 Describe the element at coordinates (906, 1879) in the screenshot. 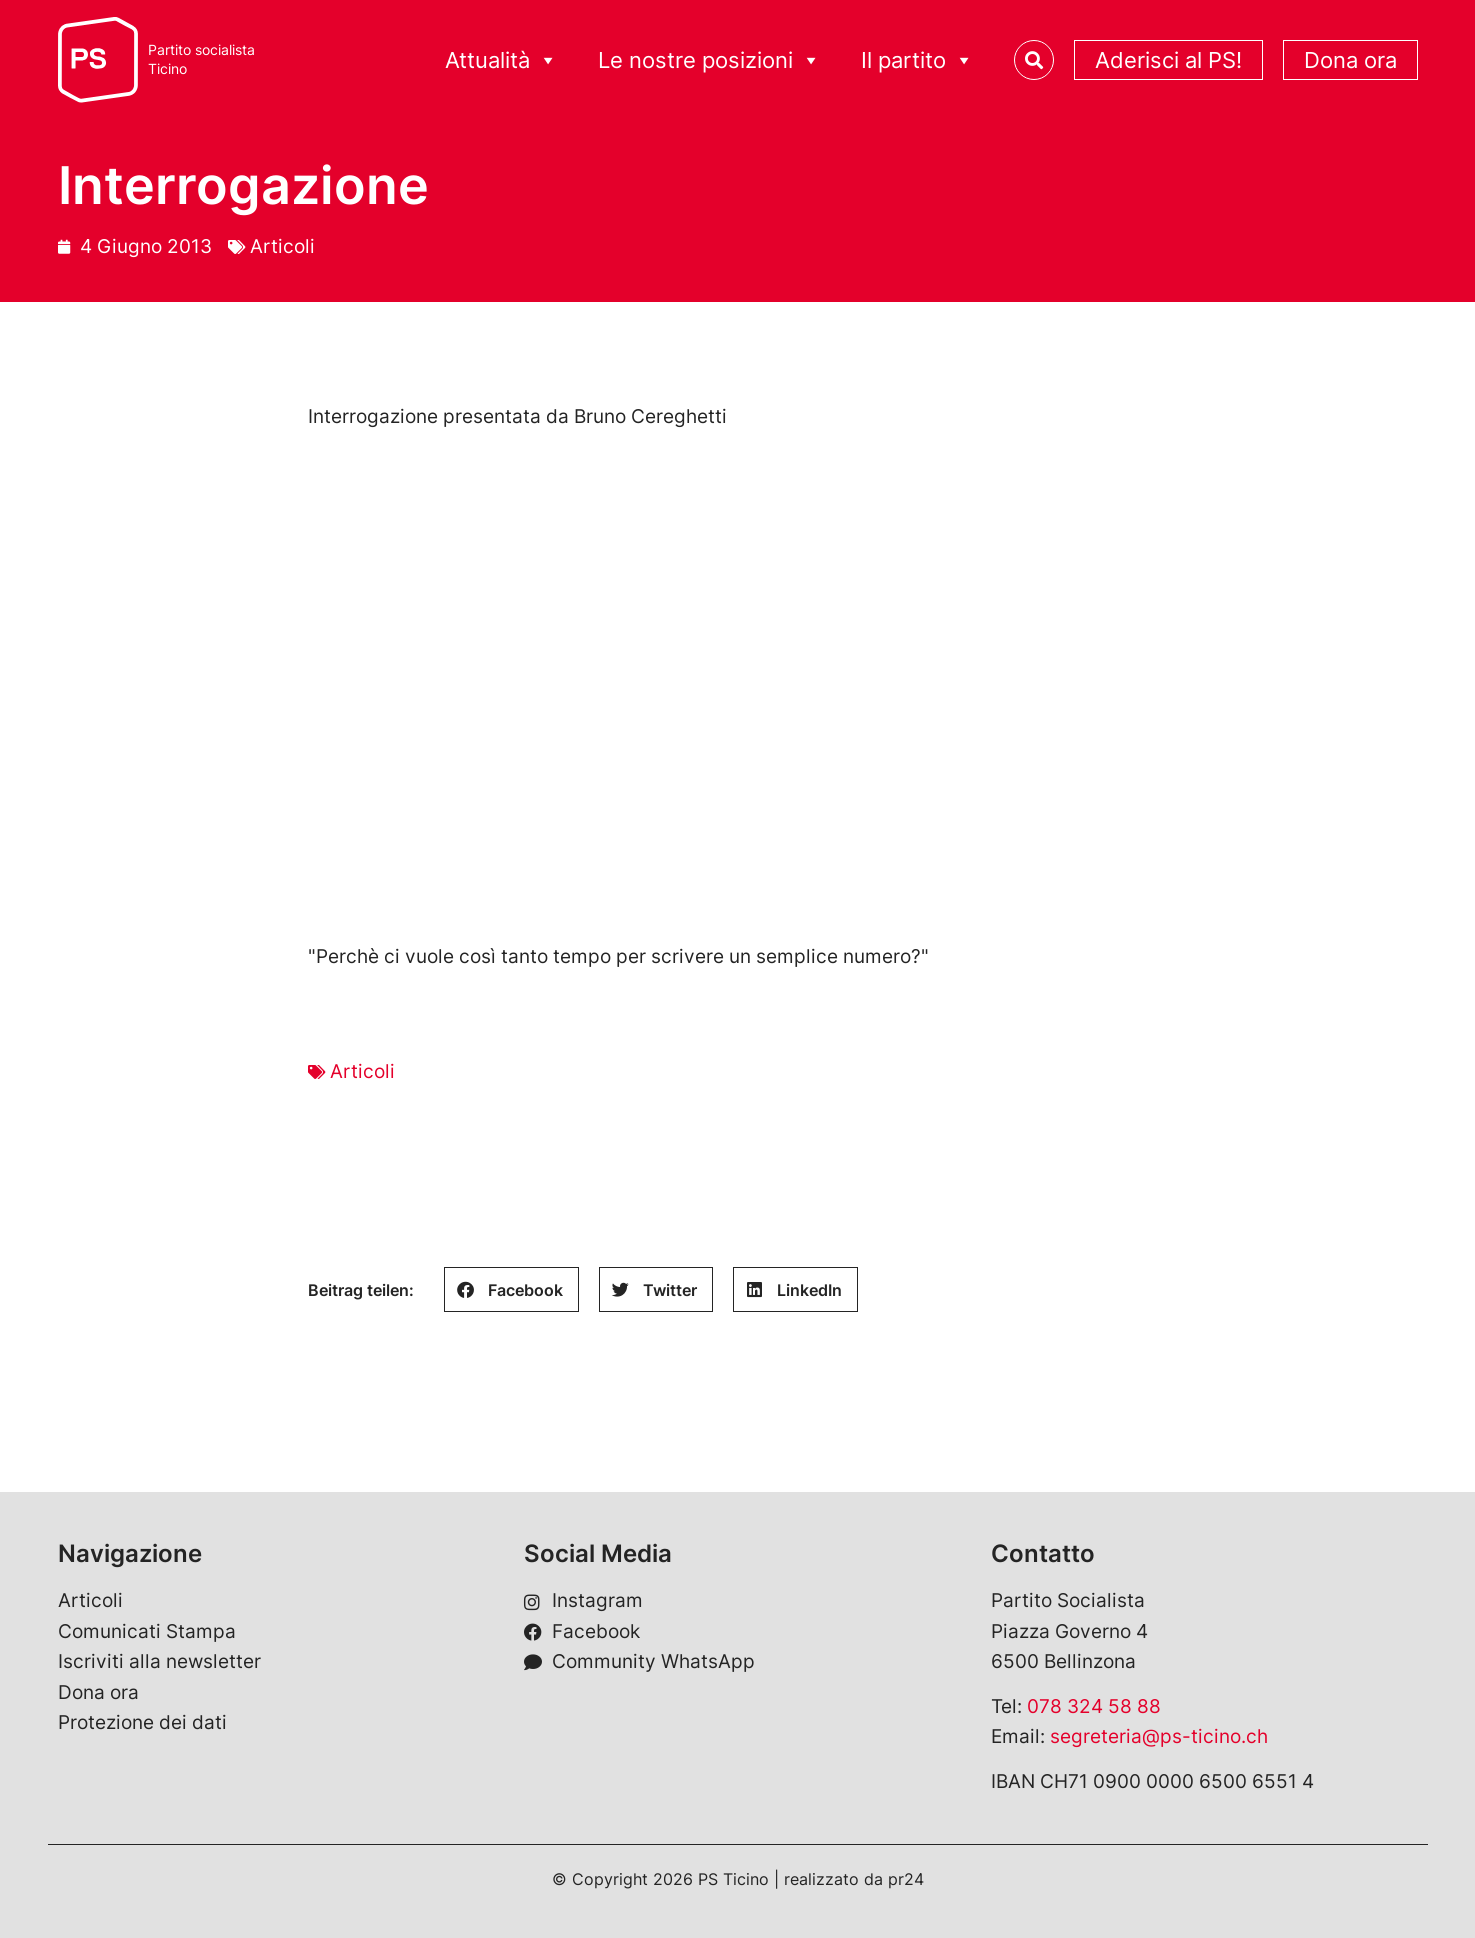

I see `pr24` at that location.